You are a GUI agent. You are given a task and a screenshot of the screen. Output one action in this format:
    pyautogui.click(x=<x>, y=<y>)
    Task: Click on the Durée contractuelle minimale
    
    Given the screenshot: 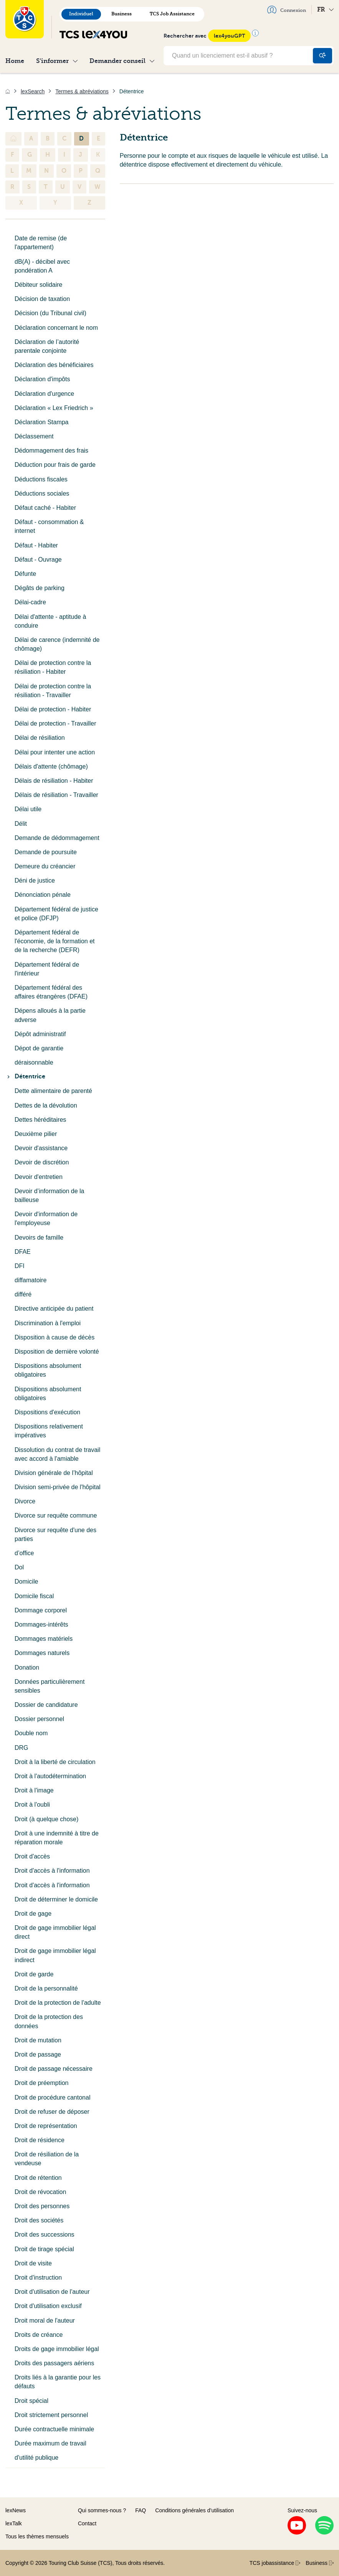 What is the action you would take?
    pyautogui.click(x=54, y=2429)
    